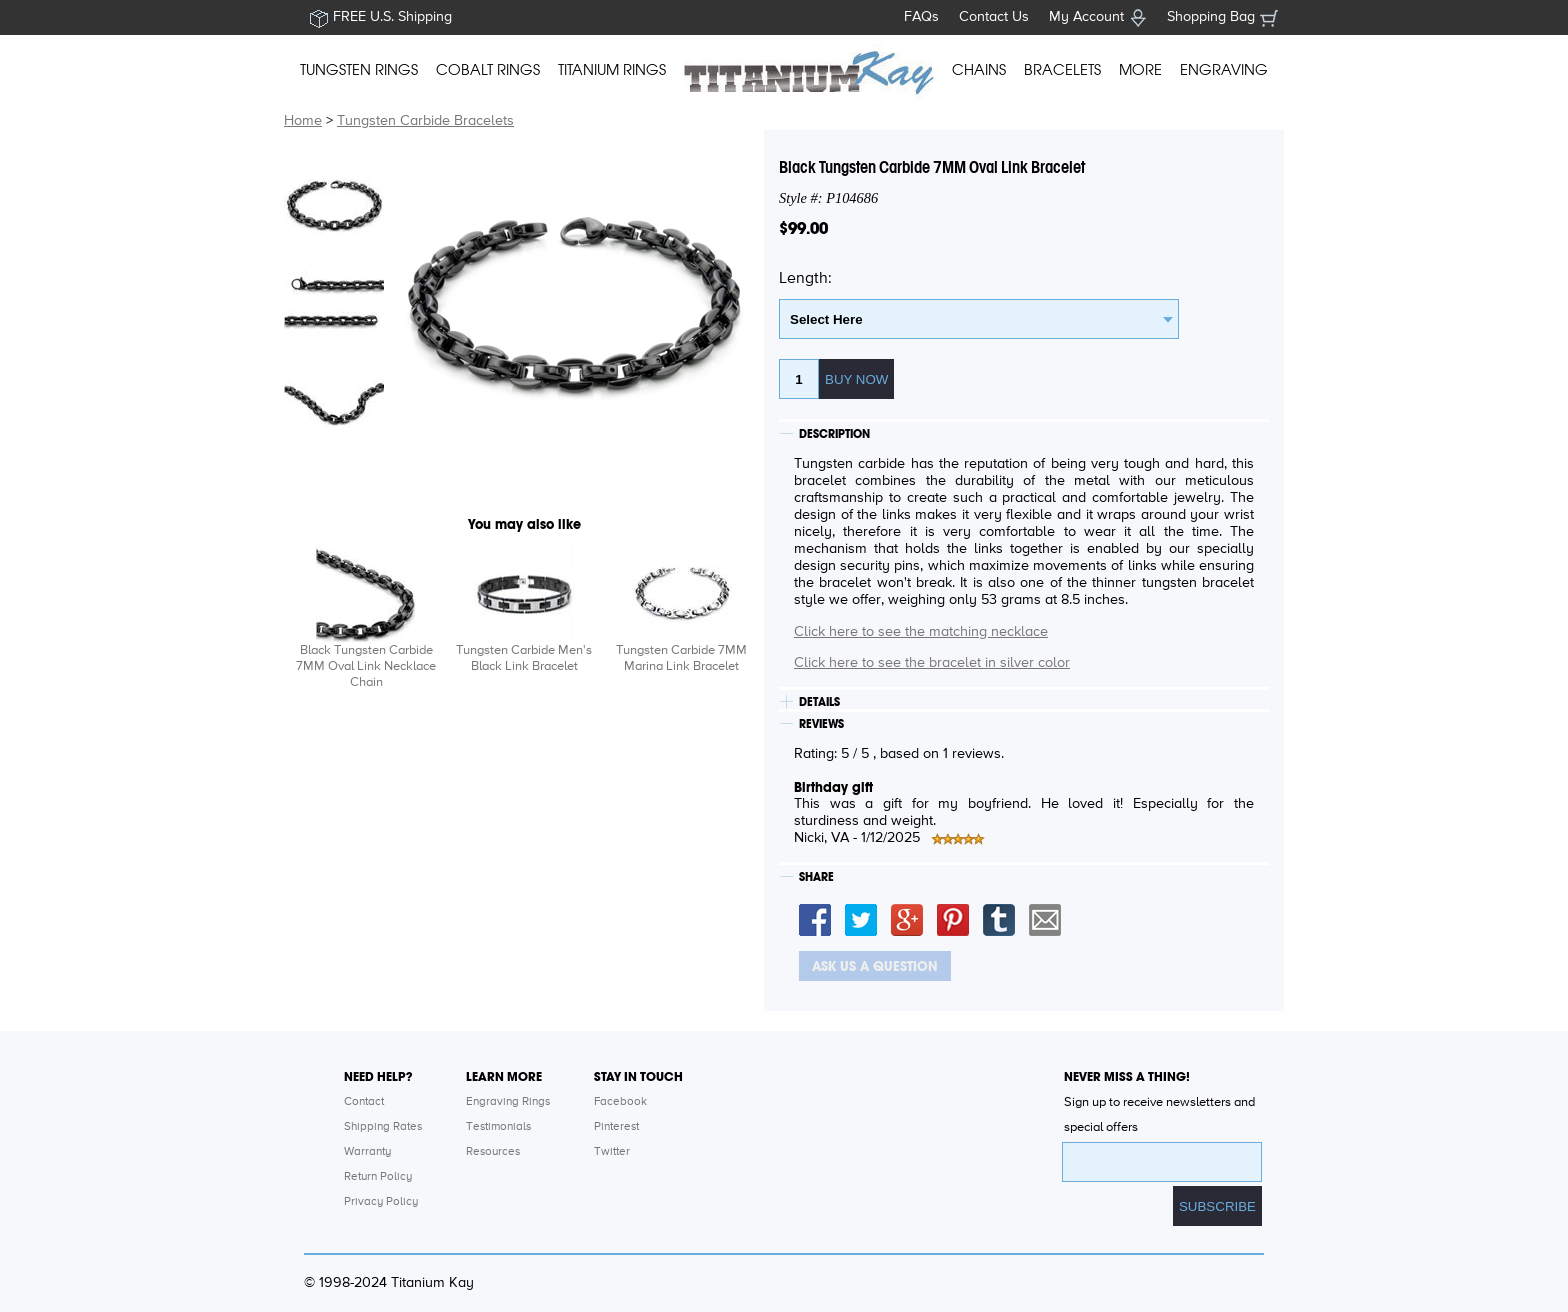  I want to click on CHAINS, so click(979, 70).